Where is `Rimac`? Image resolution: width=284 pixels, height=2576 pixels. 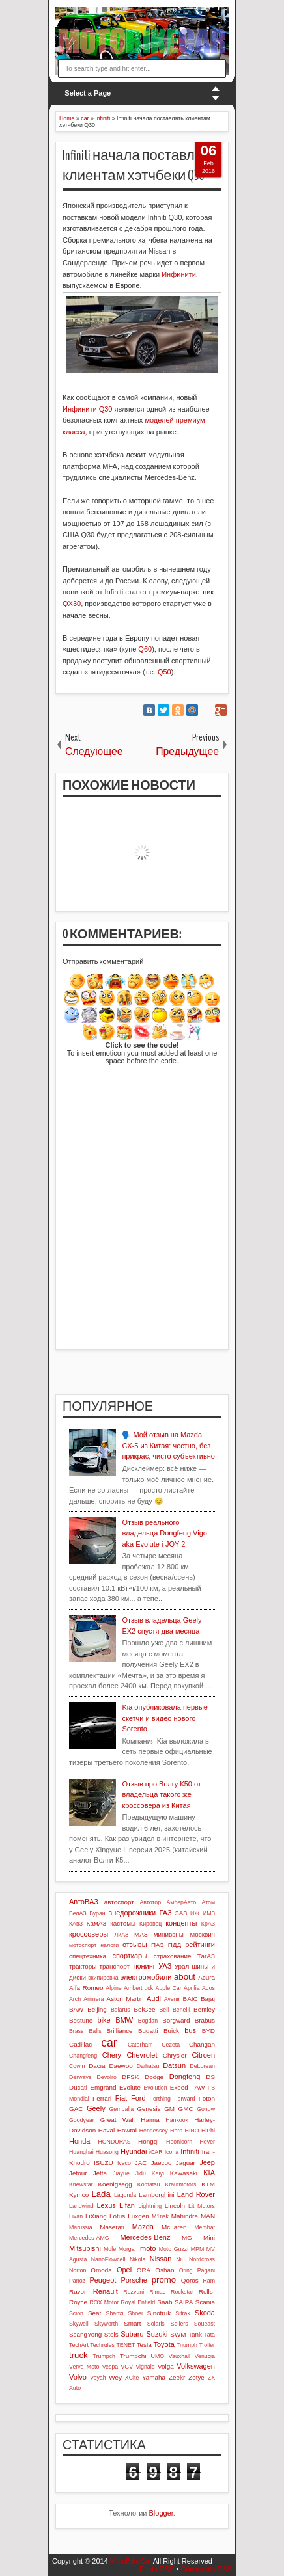 Rimac is located at coordinates (157, 2292).